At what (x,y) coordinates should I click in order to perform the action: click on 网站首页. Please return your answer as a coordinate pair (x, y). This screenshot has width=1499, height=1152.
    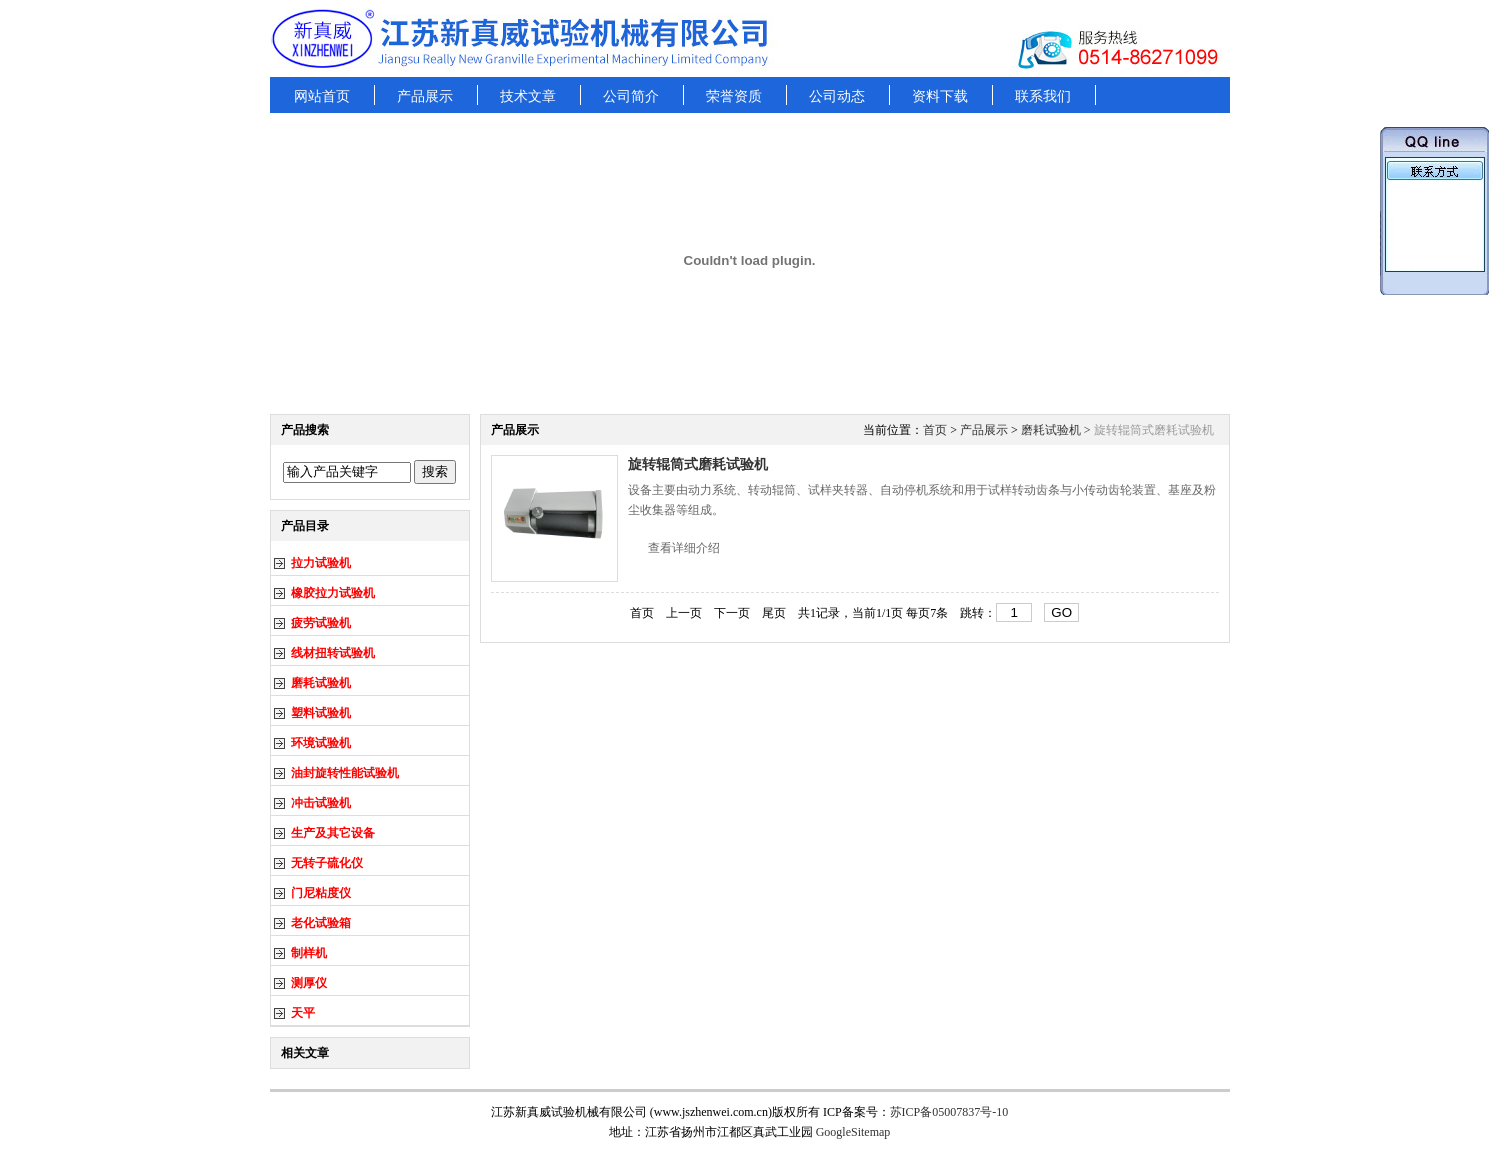
    Looking at the image, I should click on (322, 96).